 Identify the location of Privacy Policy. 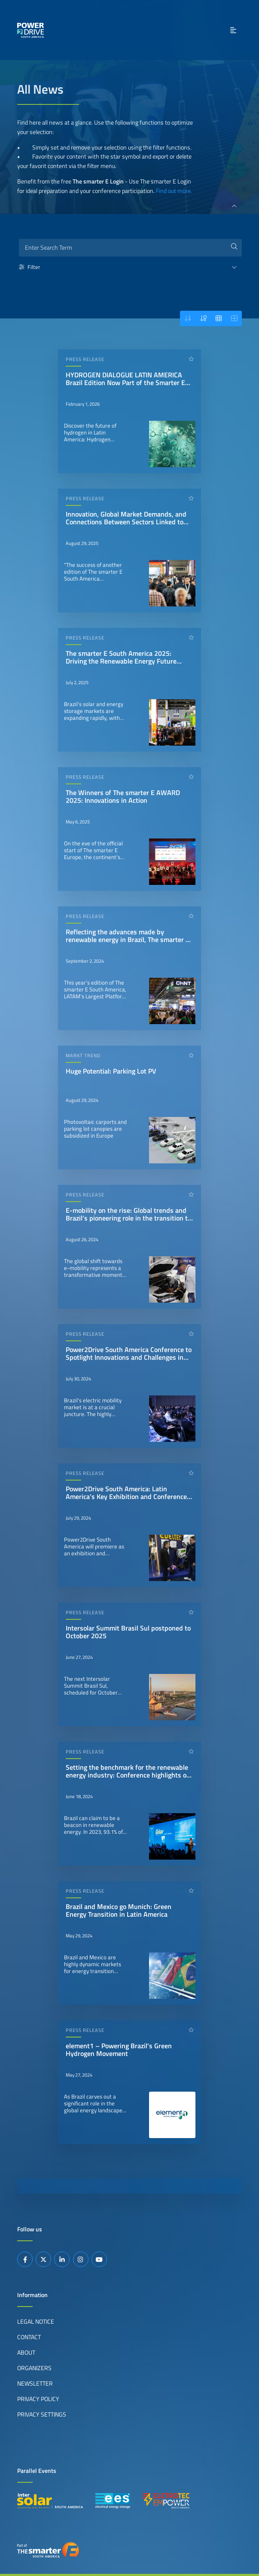
(38, 2399).